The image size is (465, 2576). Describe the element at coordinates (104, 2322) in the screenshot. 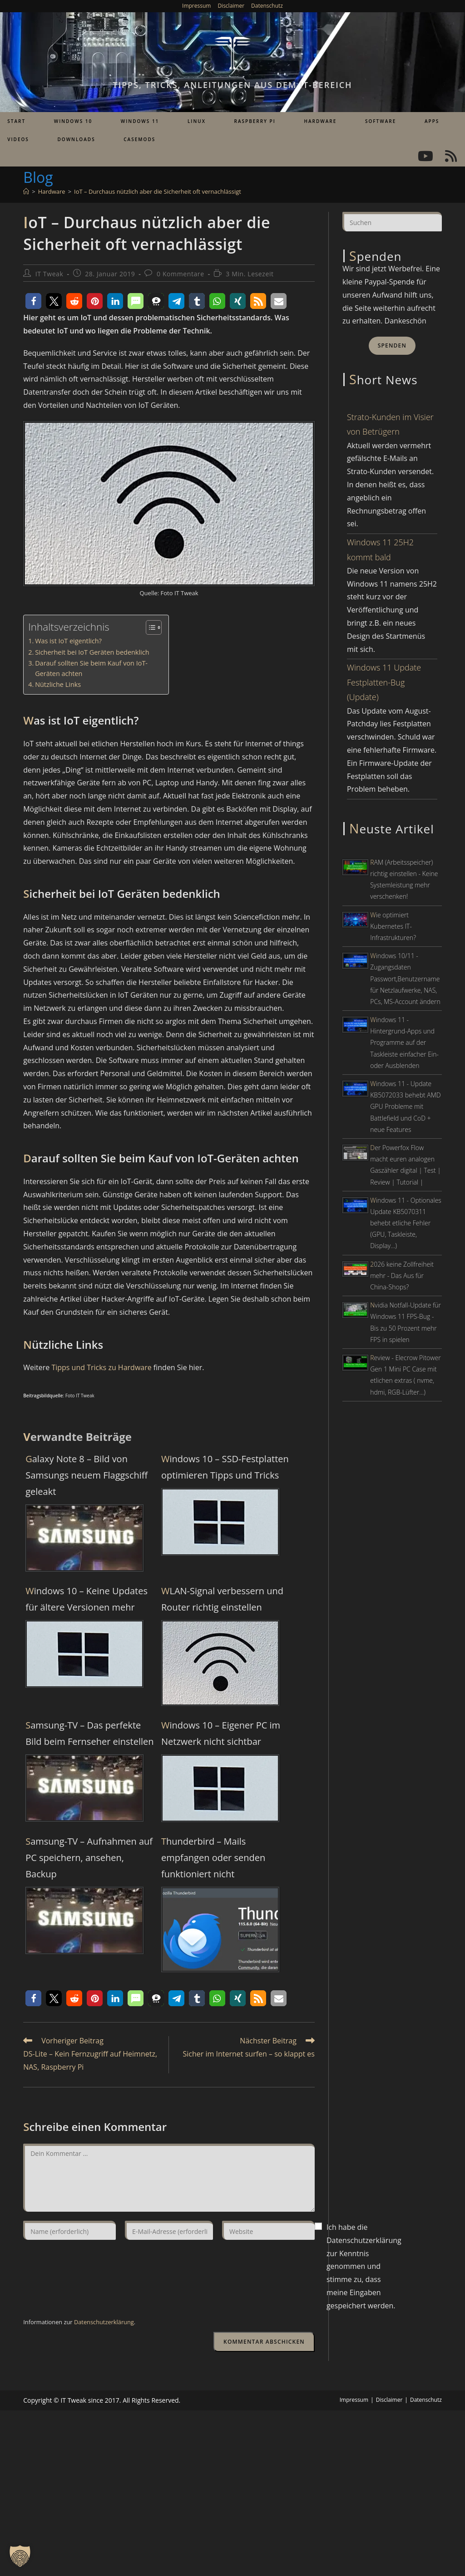

I see `Datenschutzerklärung` at that location.